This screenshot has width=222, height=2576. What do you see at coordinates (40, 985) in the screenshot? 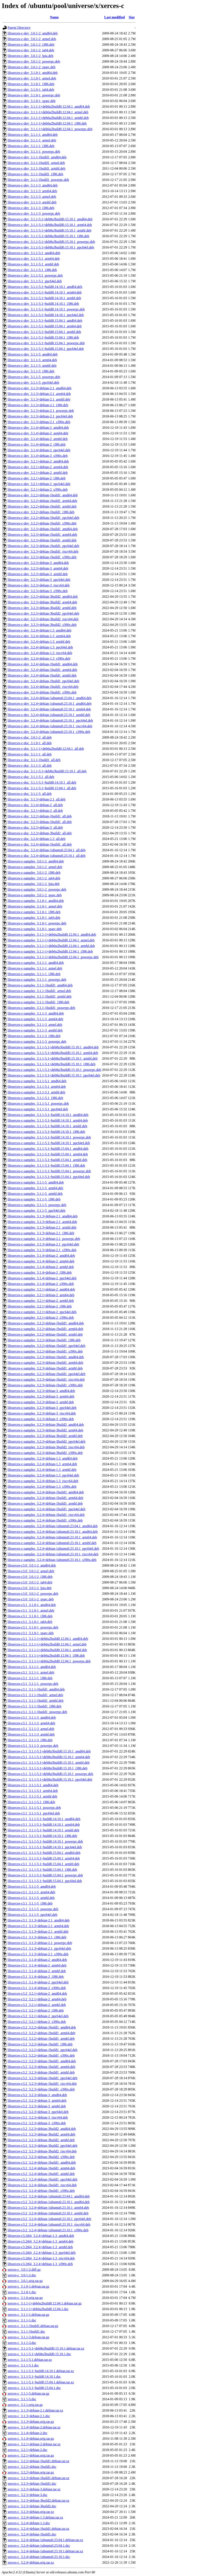
I see `libxerces-c-samples_3.1.1-1build1_amd64.deb` at bounding box center [40, 985].